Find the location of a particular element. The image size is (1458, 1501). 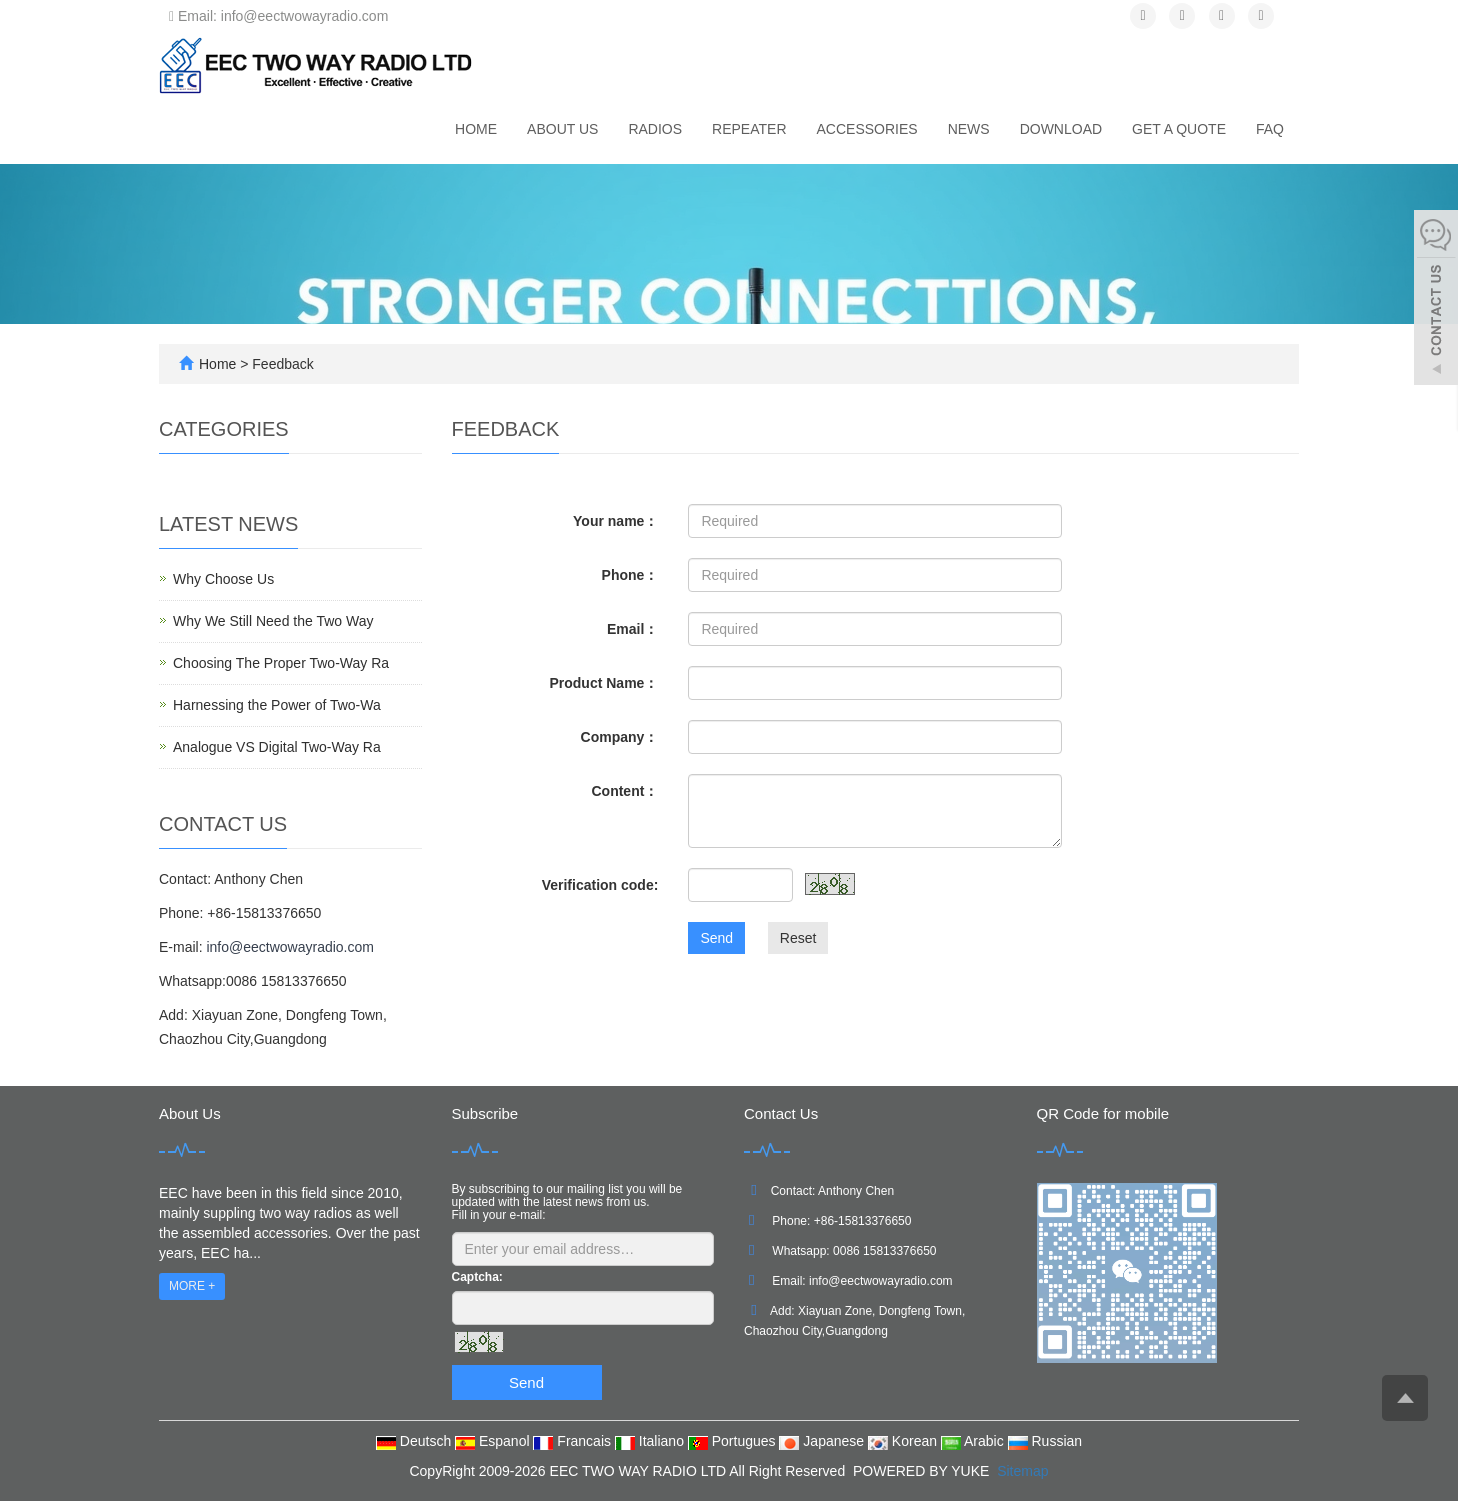

Verification code: is located at coordinates (600, 885).